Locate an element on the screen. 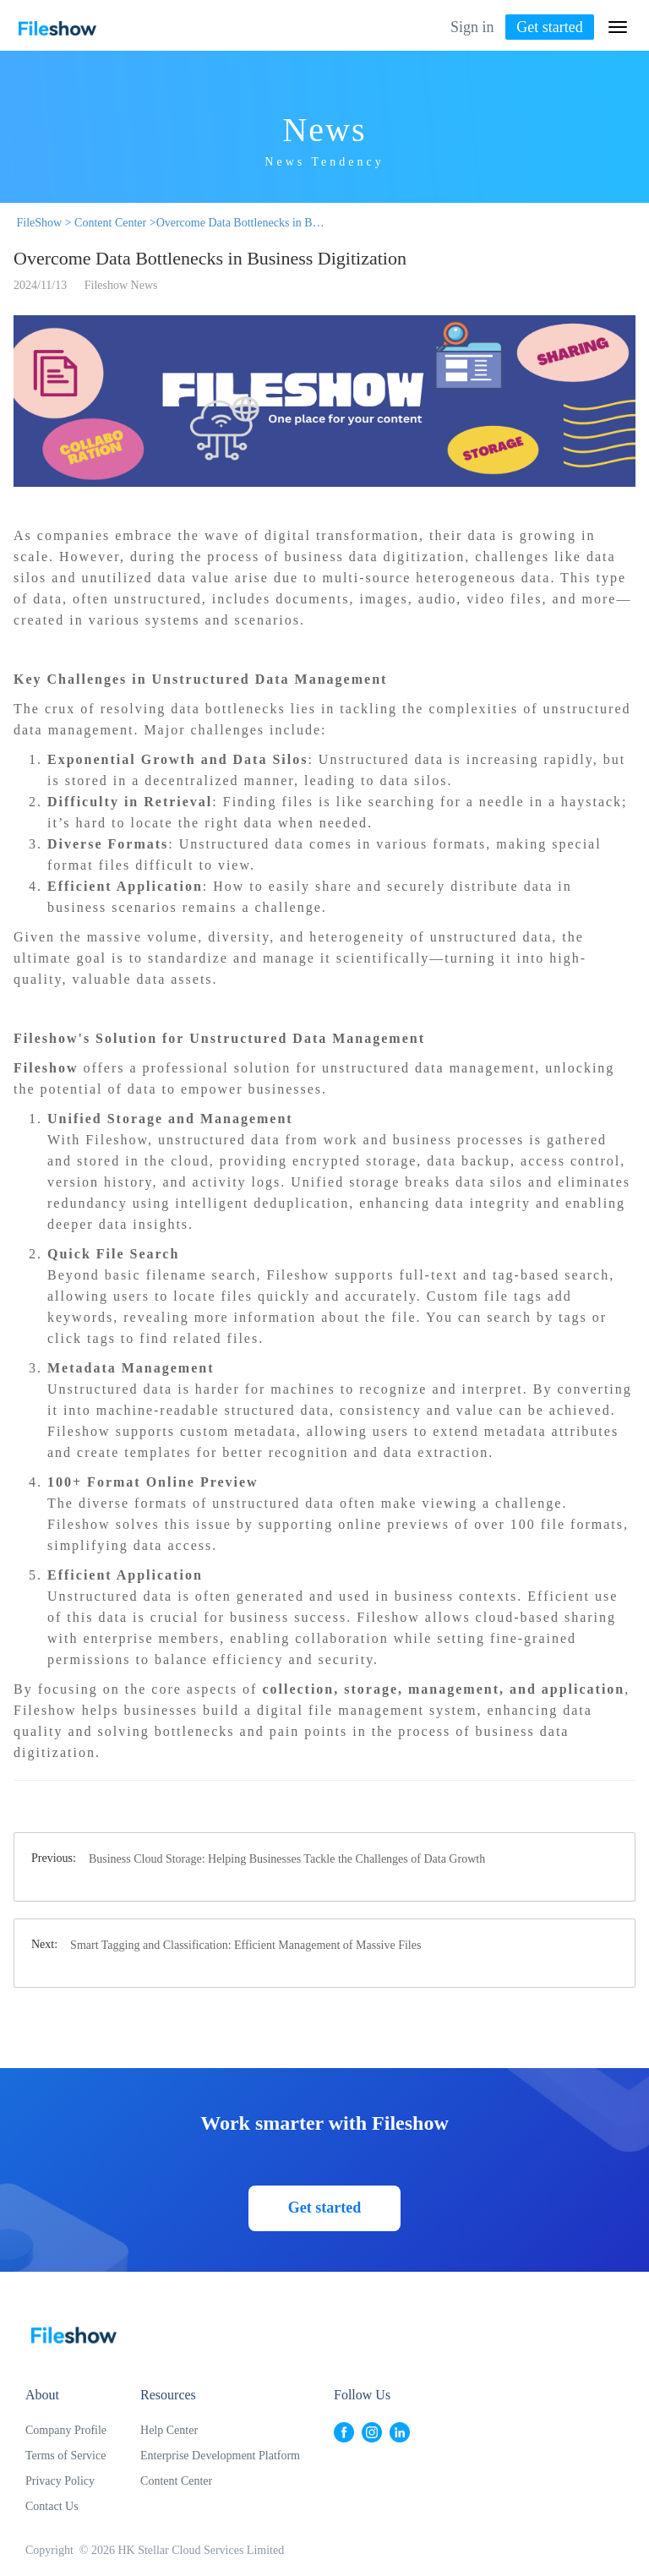  FileShow > is located at coordinates (43, 222).